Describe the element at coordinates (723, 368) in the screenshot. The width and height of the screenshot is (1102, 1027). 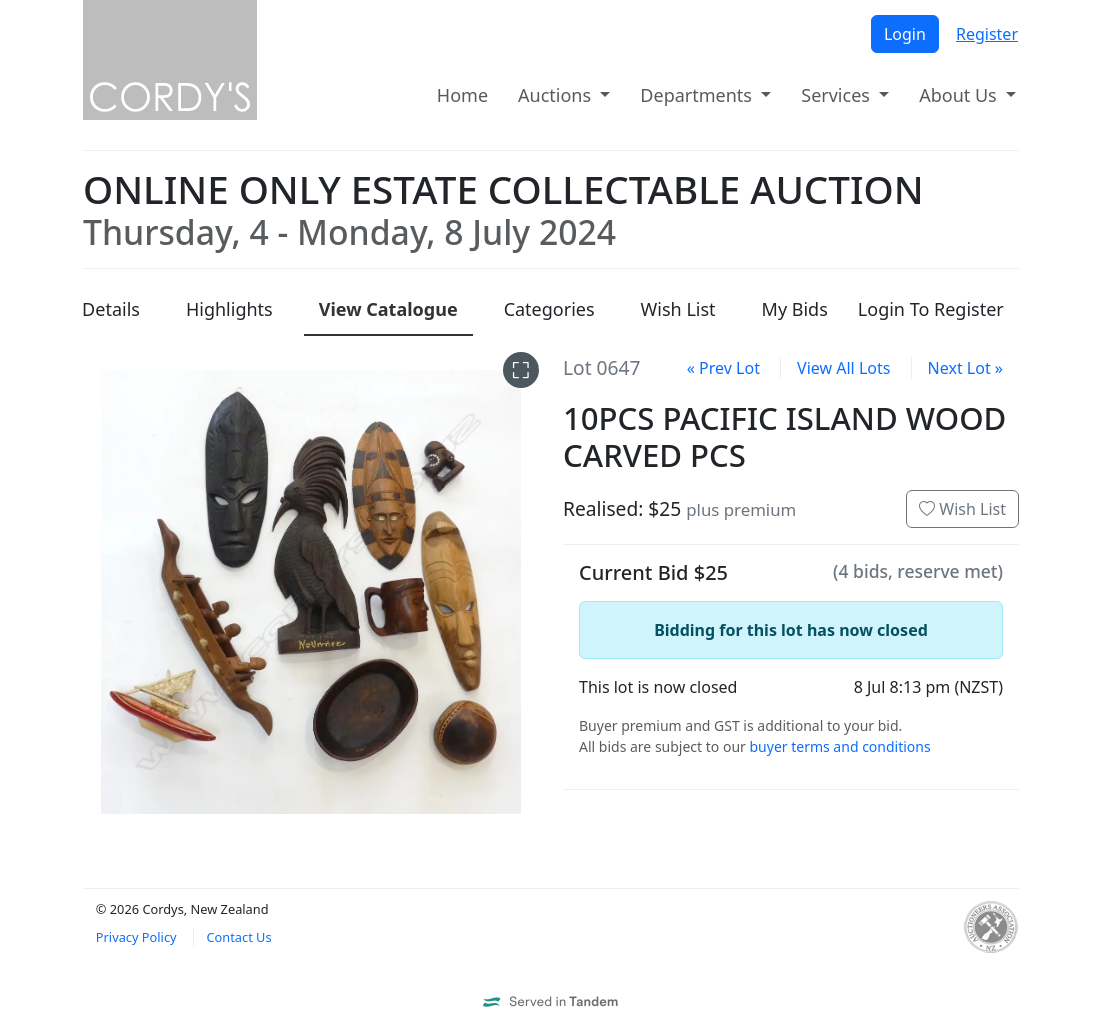
I see `« Prev Lot` at that location.